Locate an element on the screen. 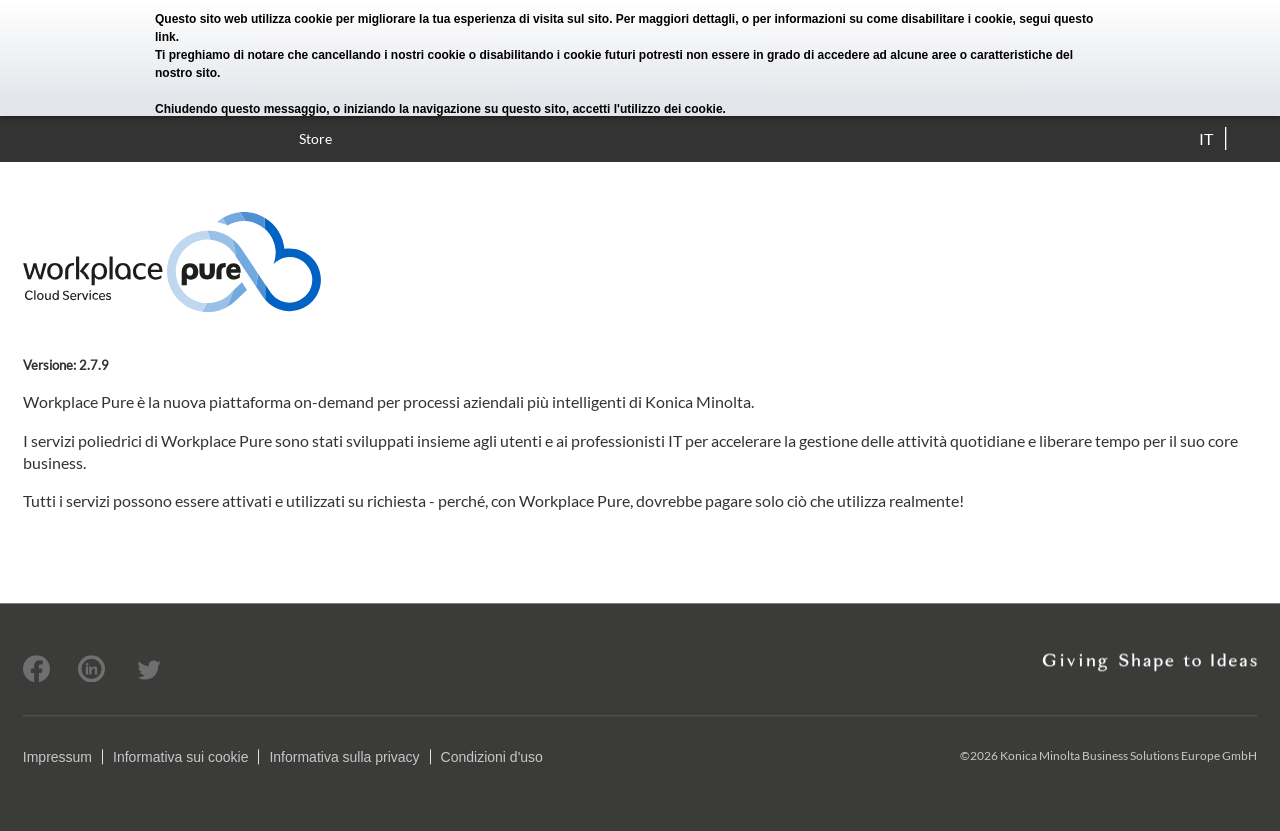  Condizioni d'uso is located at coordinates (492, 757).